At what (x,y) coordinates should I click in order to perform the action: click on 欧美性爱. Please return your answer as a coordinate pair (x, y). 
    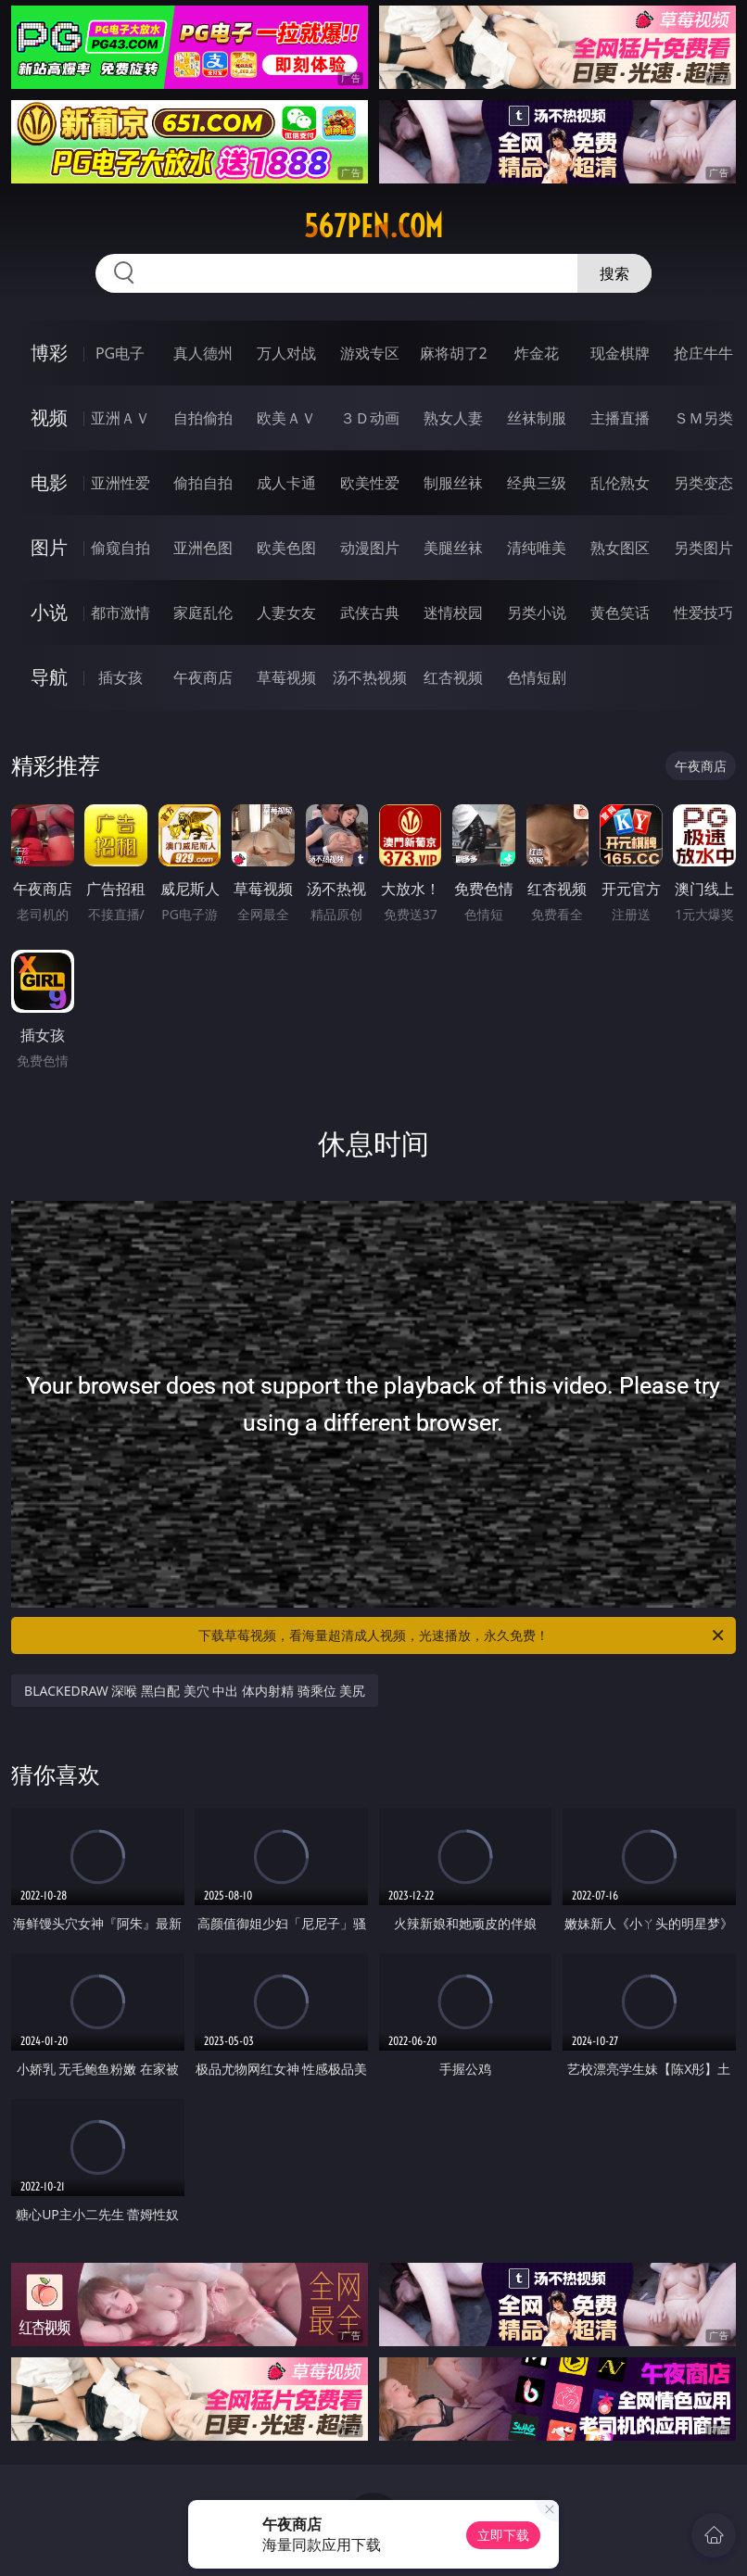
    Looking at the image, I should click on (369, 483).